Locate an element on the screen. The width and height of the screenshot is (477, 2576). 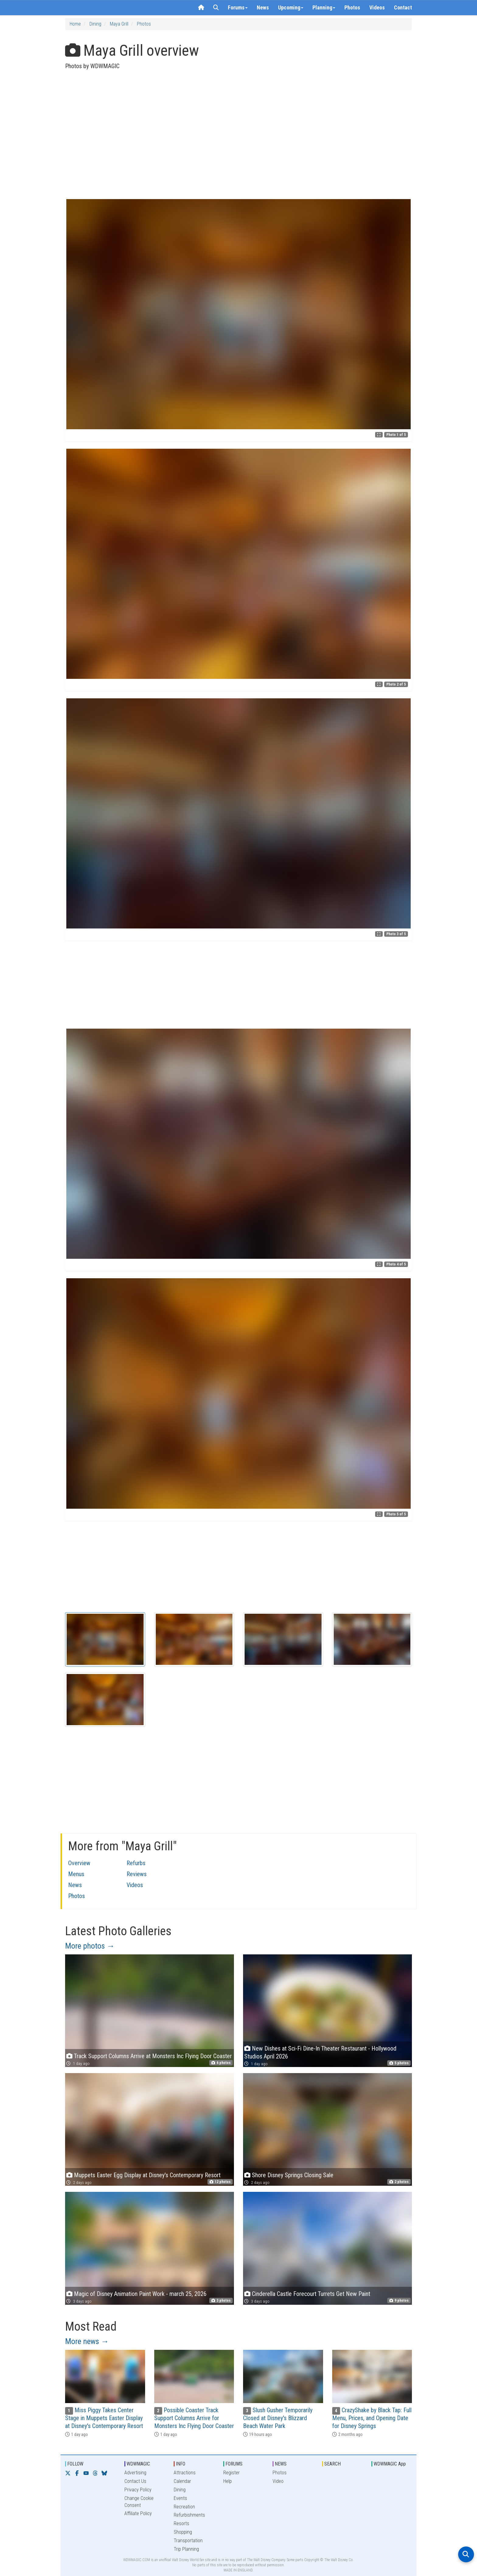
Privacy Policy is located at coordinates (137, 2490).